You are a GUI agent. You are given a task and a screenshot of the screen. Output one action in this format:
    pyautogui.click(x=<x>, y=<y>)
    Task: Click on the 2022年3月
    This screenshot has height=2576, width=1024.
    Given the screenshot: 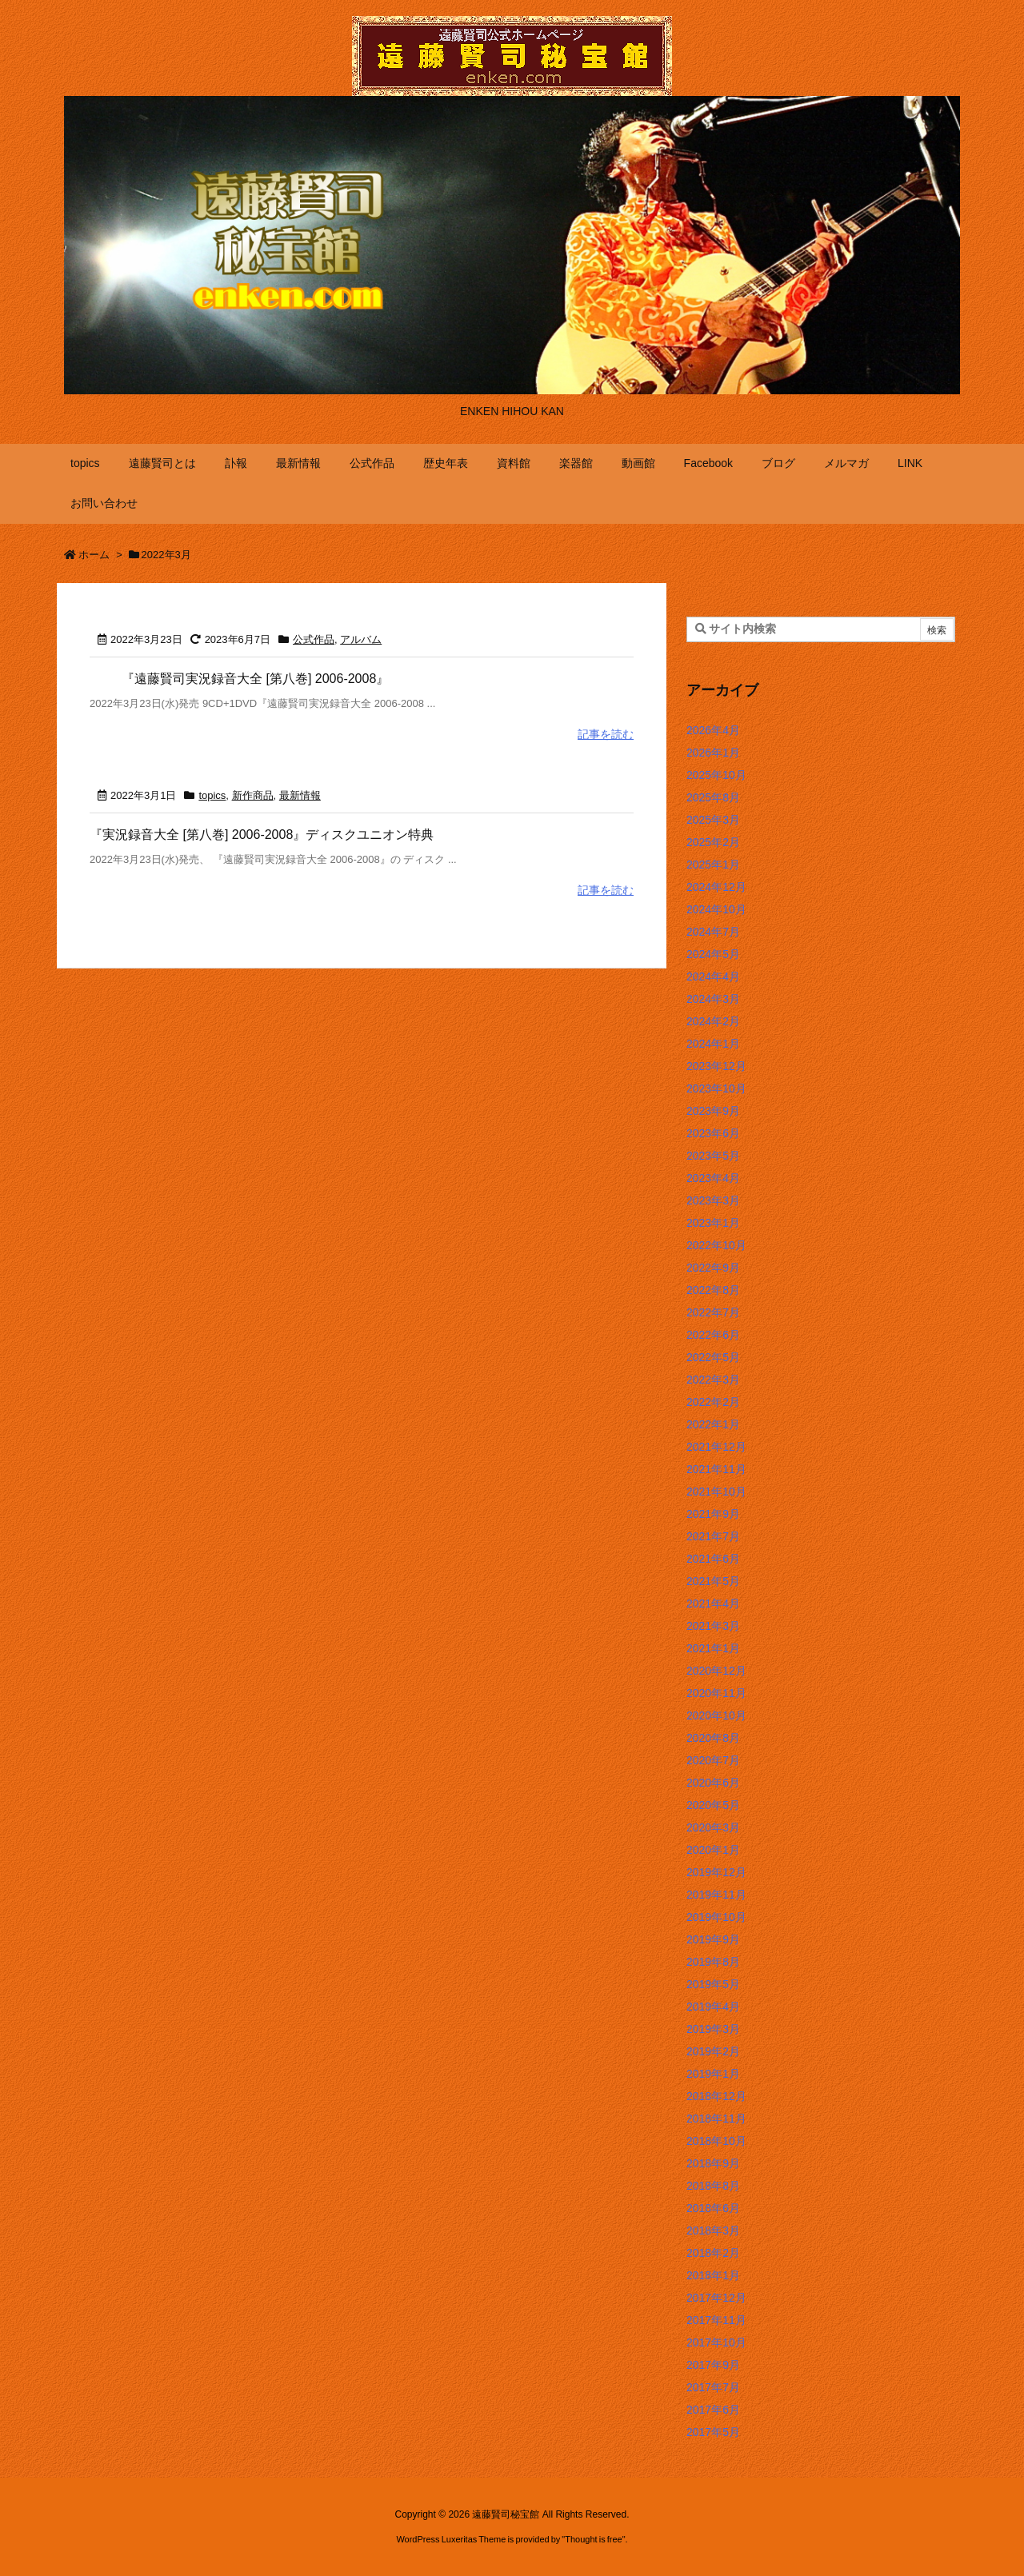 What is the action you would take?
    pyautogui.click(x=713, y=1379)
    